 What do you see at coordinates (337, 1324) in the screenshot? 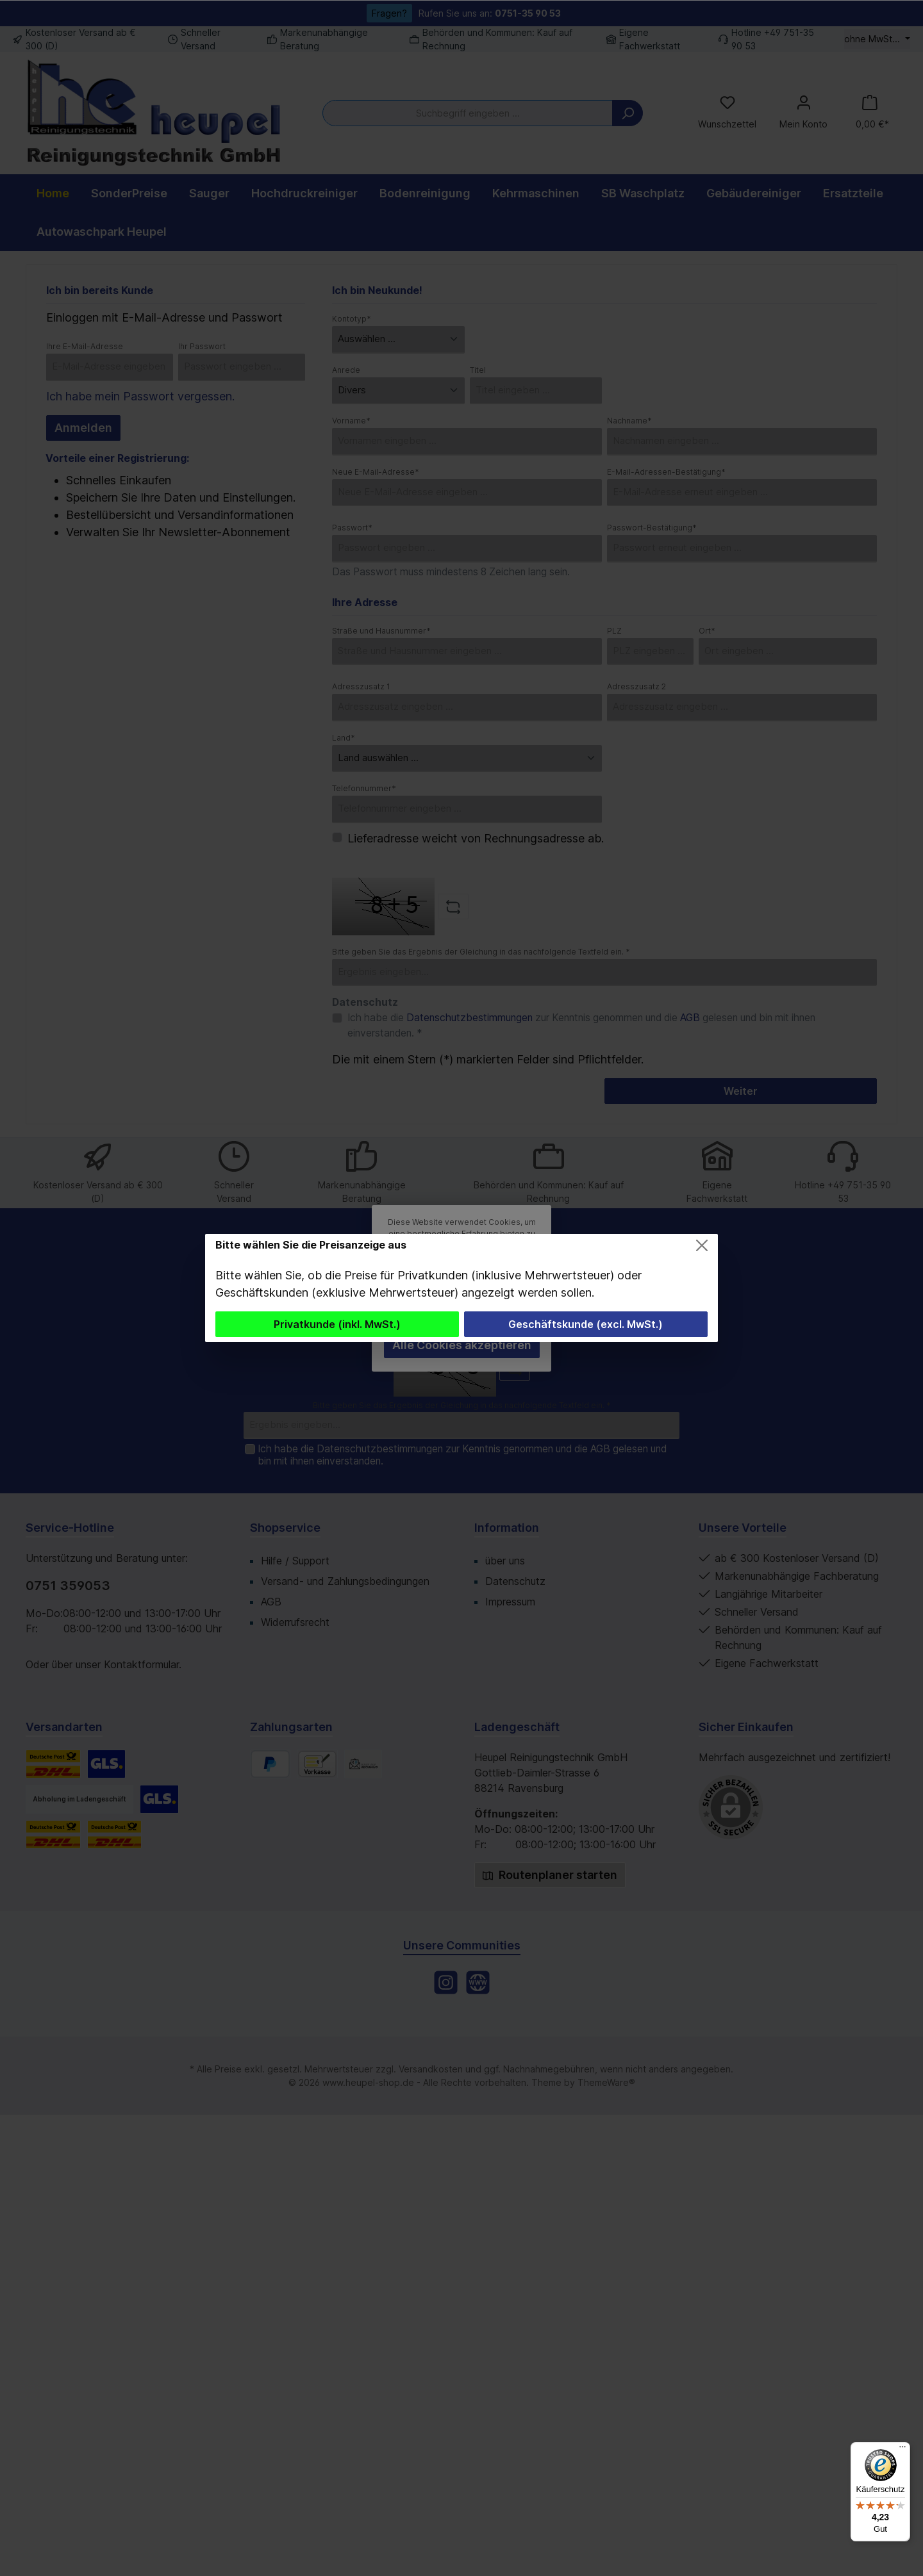
I see `Privatkunde (inkl. MwSt.)` at bounding box center [337, 1324].